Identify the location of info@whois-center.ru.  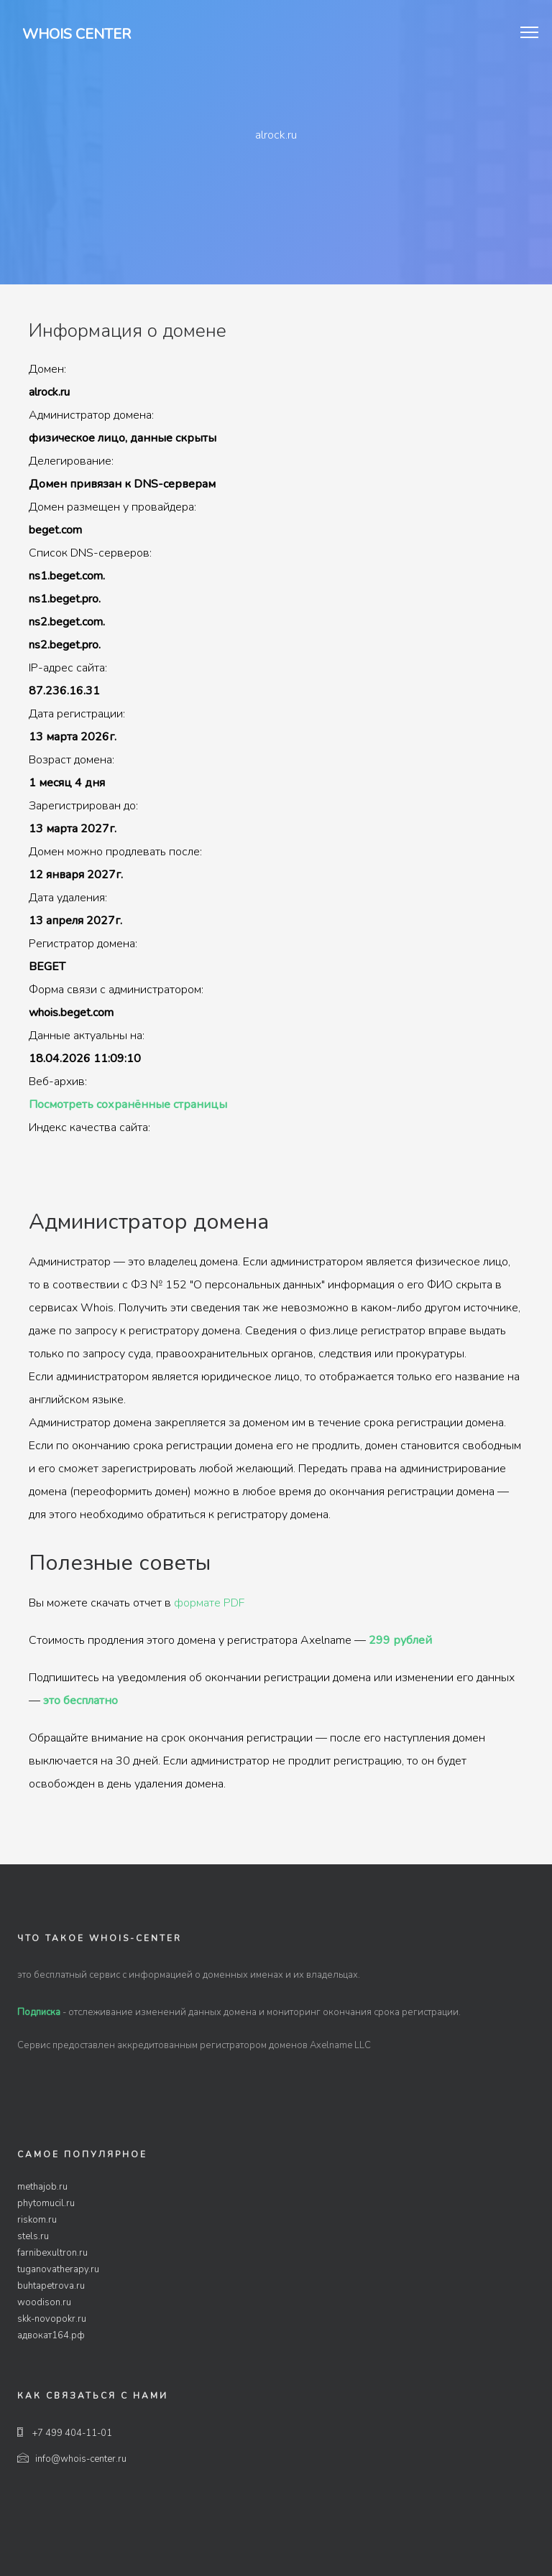
(71, 2458).